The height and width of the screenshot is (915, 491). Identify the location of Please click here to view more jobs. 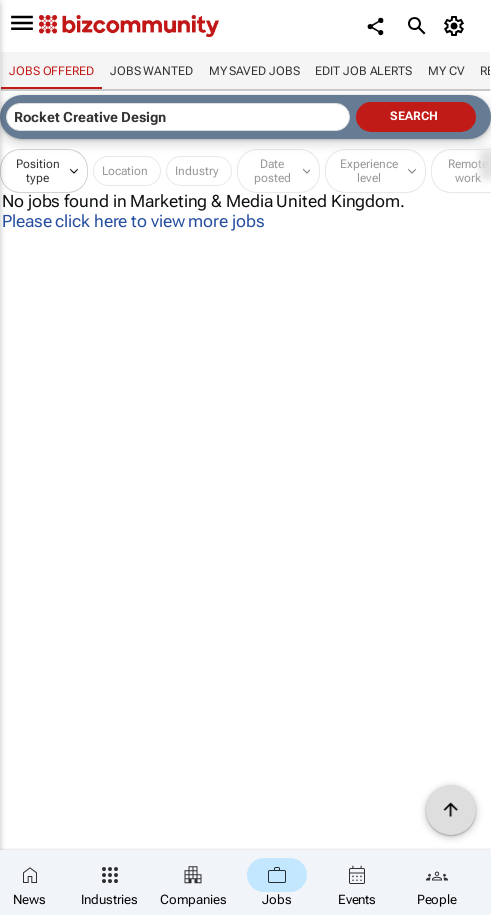
(133, 221).